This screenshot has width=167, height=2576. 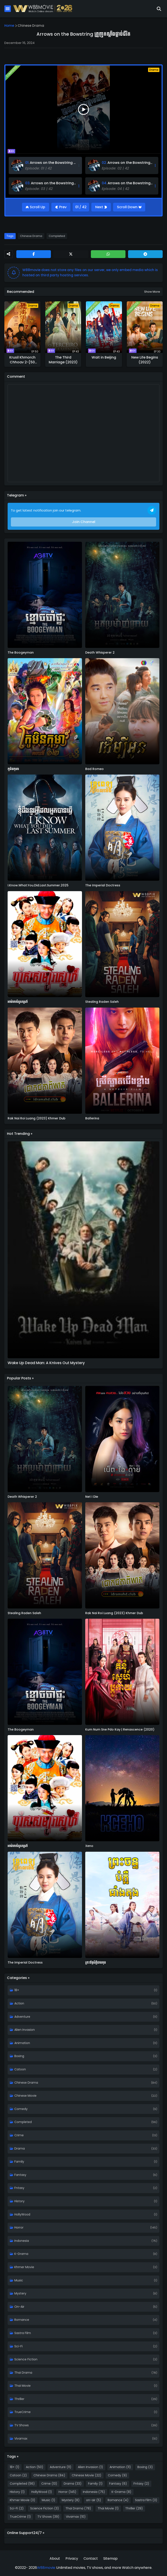 What do you see at coordinates (21, 652) in the screenshot?
I see `The Boogeyman` at bounding box center [21, 652].